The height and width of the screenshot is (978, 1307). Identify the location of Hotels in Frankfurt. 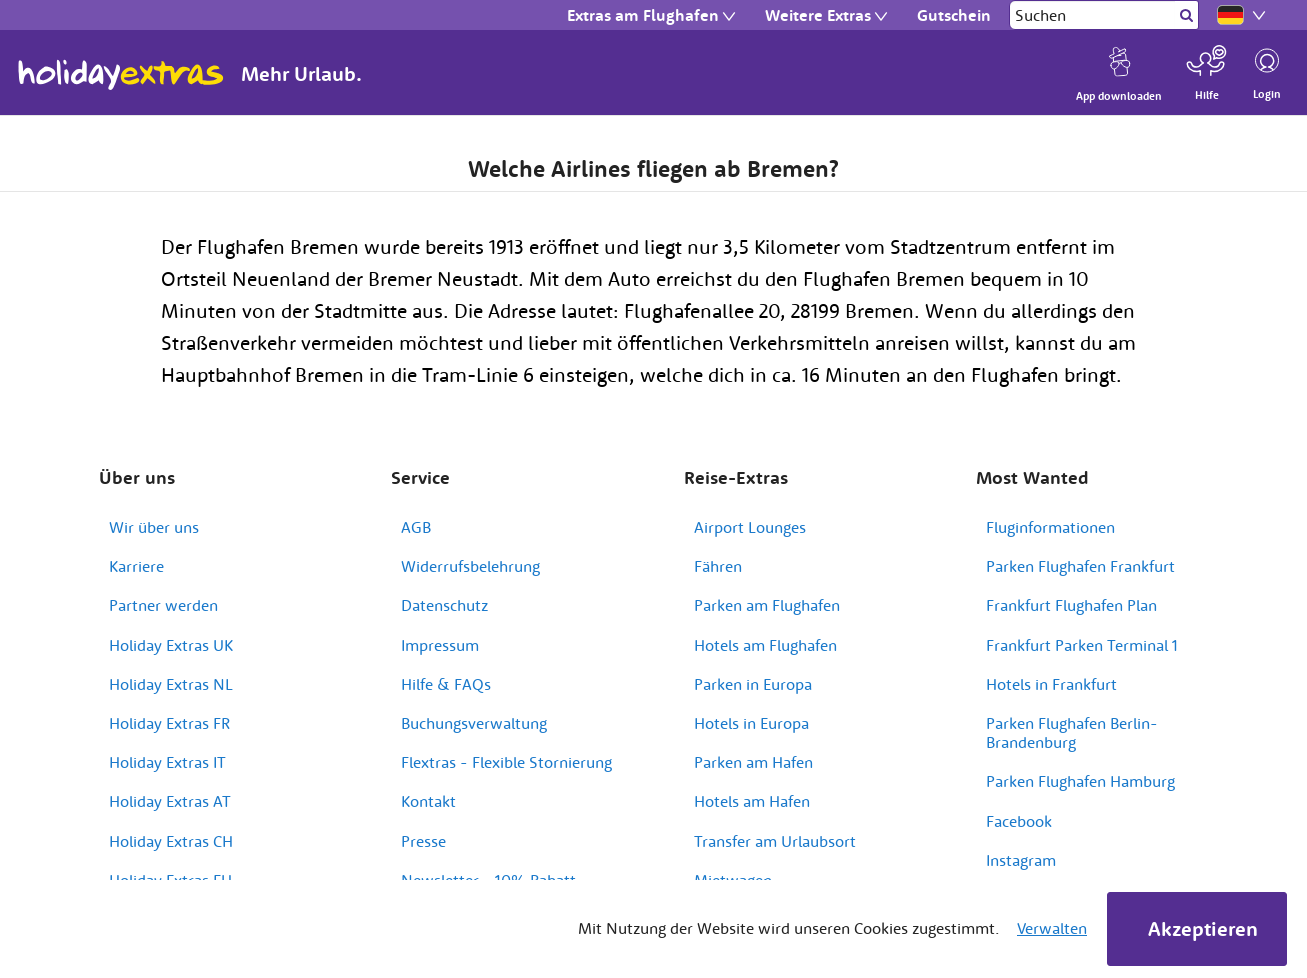
(1051, 684).